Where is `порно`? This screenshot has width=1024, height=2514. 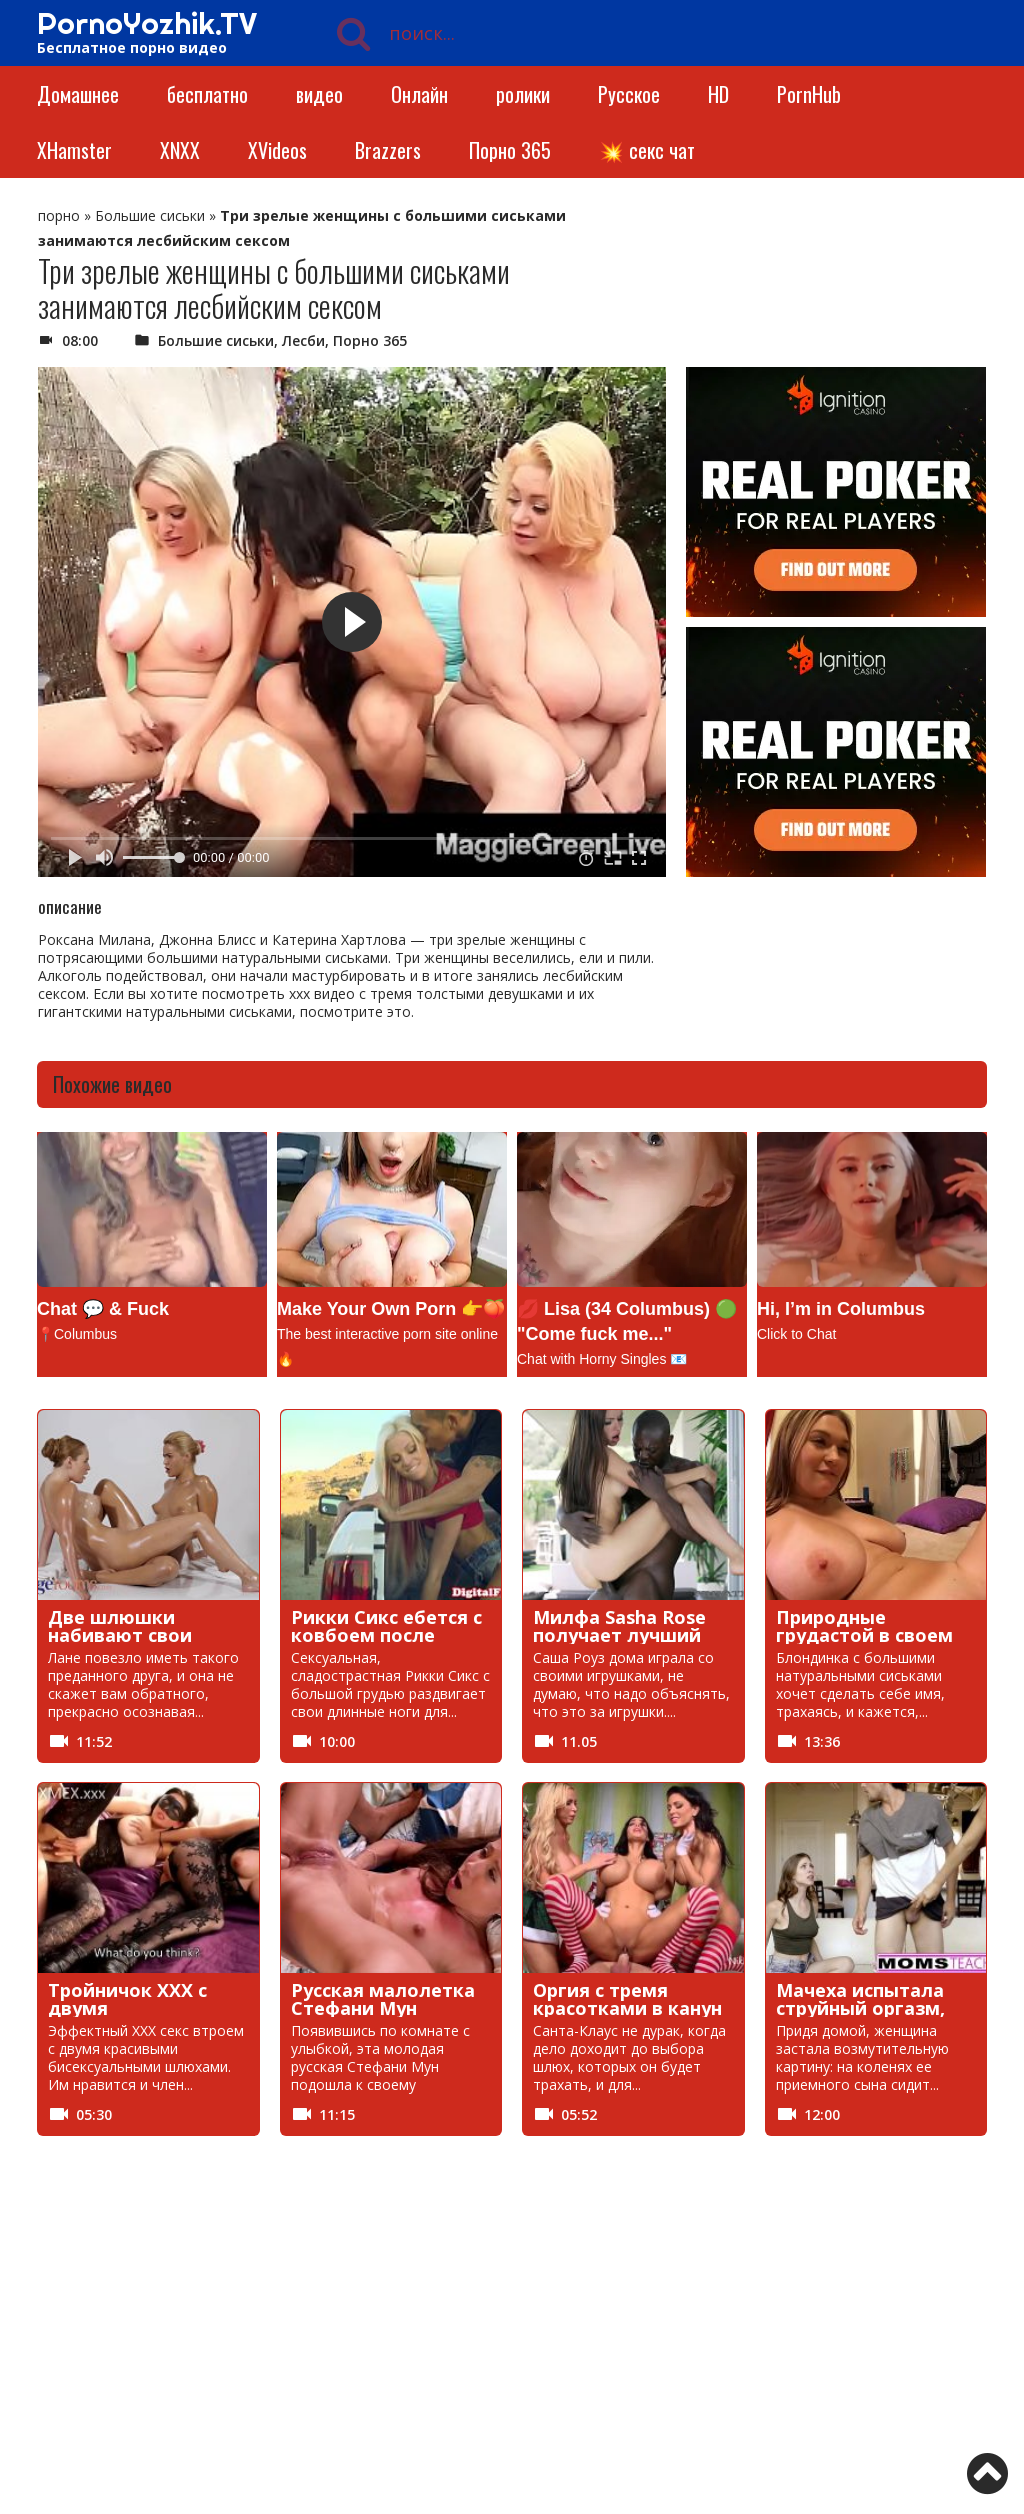
порно is located at coordinates (59, 215).